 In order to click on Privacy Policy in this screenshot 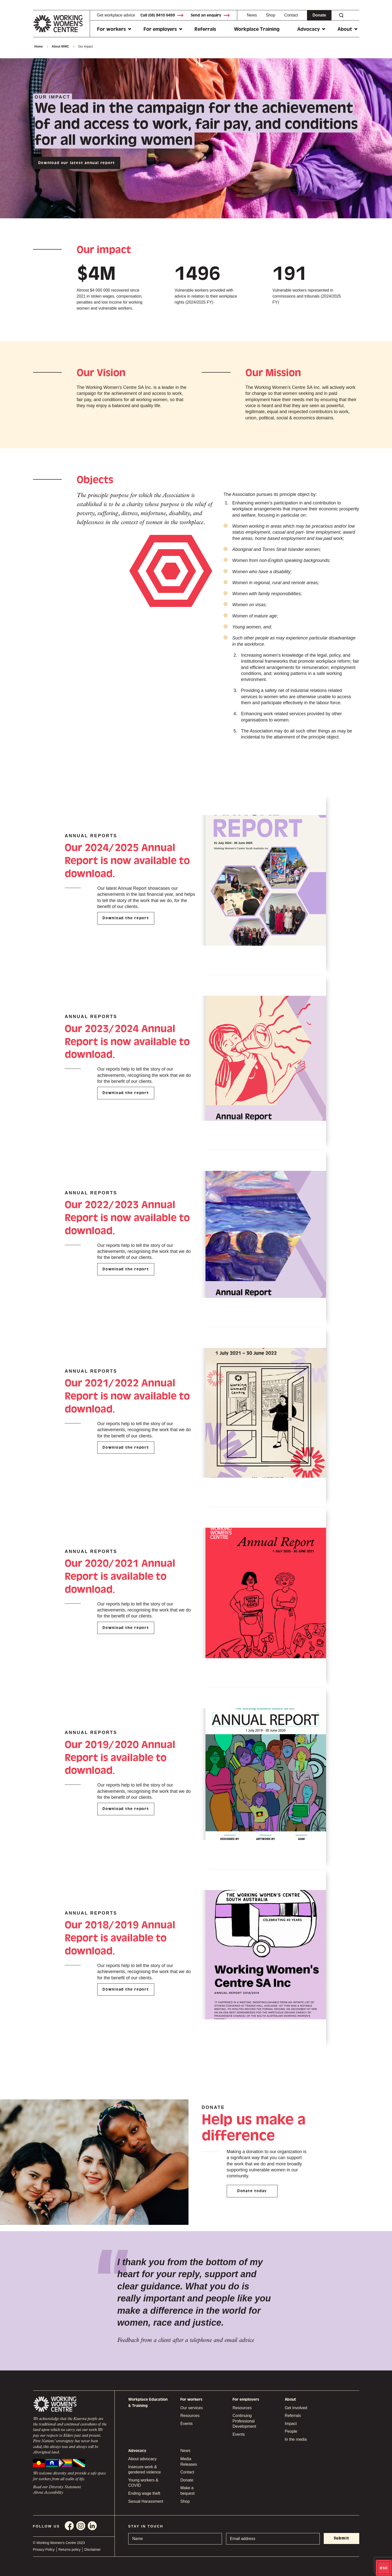, I will do `click(44, 2549)`.